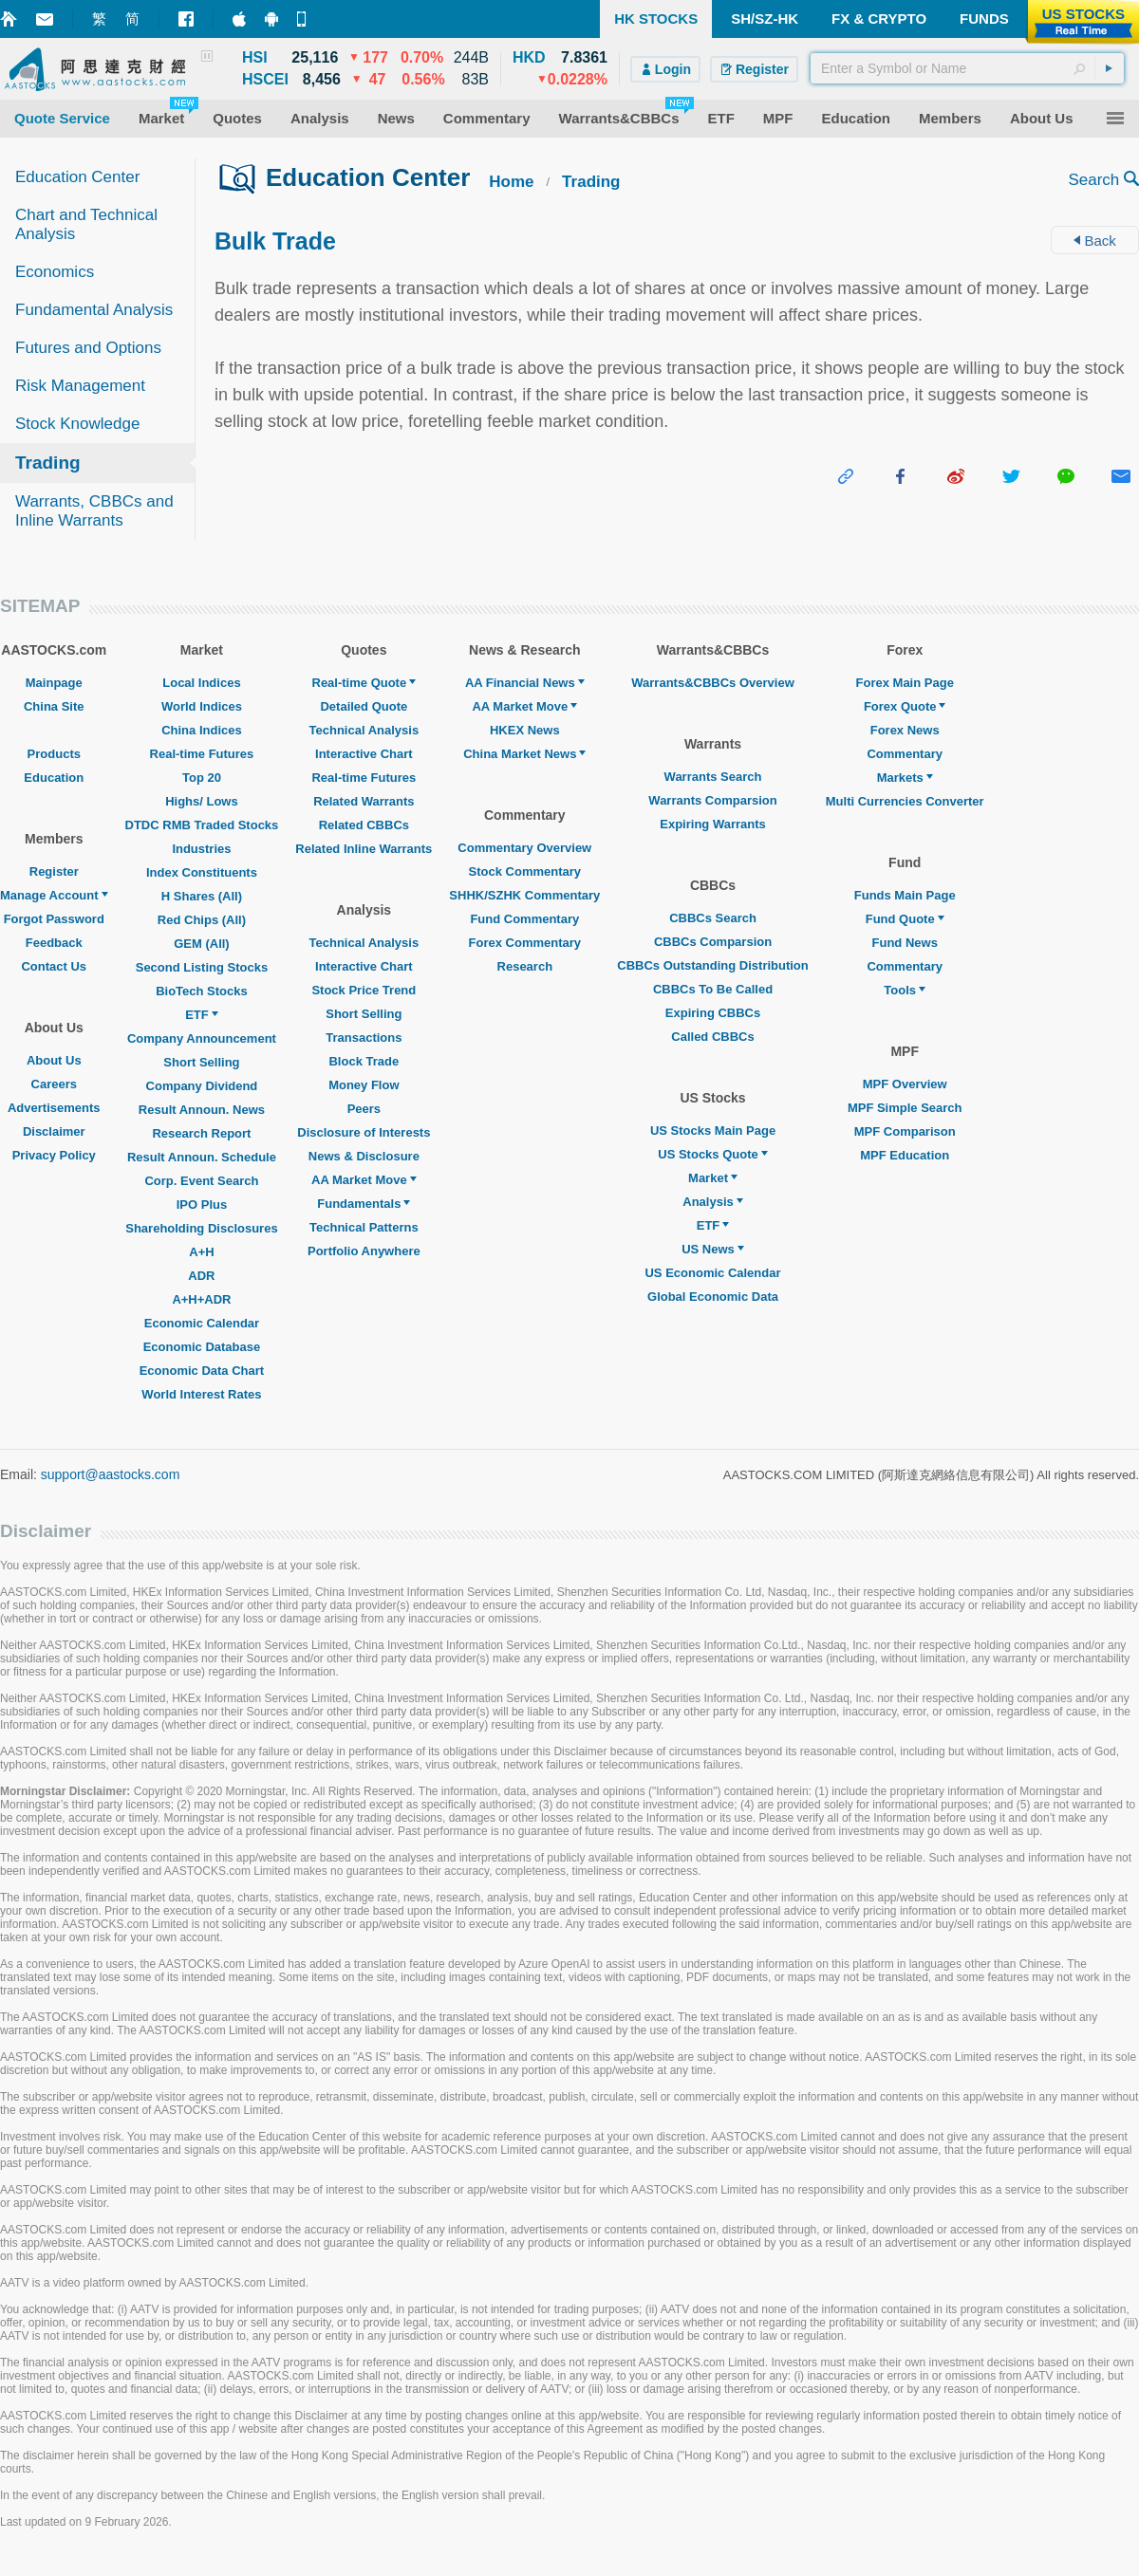 The image size is (1139, 2576). I want to click on Disclaimer, so click(54, 1131).